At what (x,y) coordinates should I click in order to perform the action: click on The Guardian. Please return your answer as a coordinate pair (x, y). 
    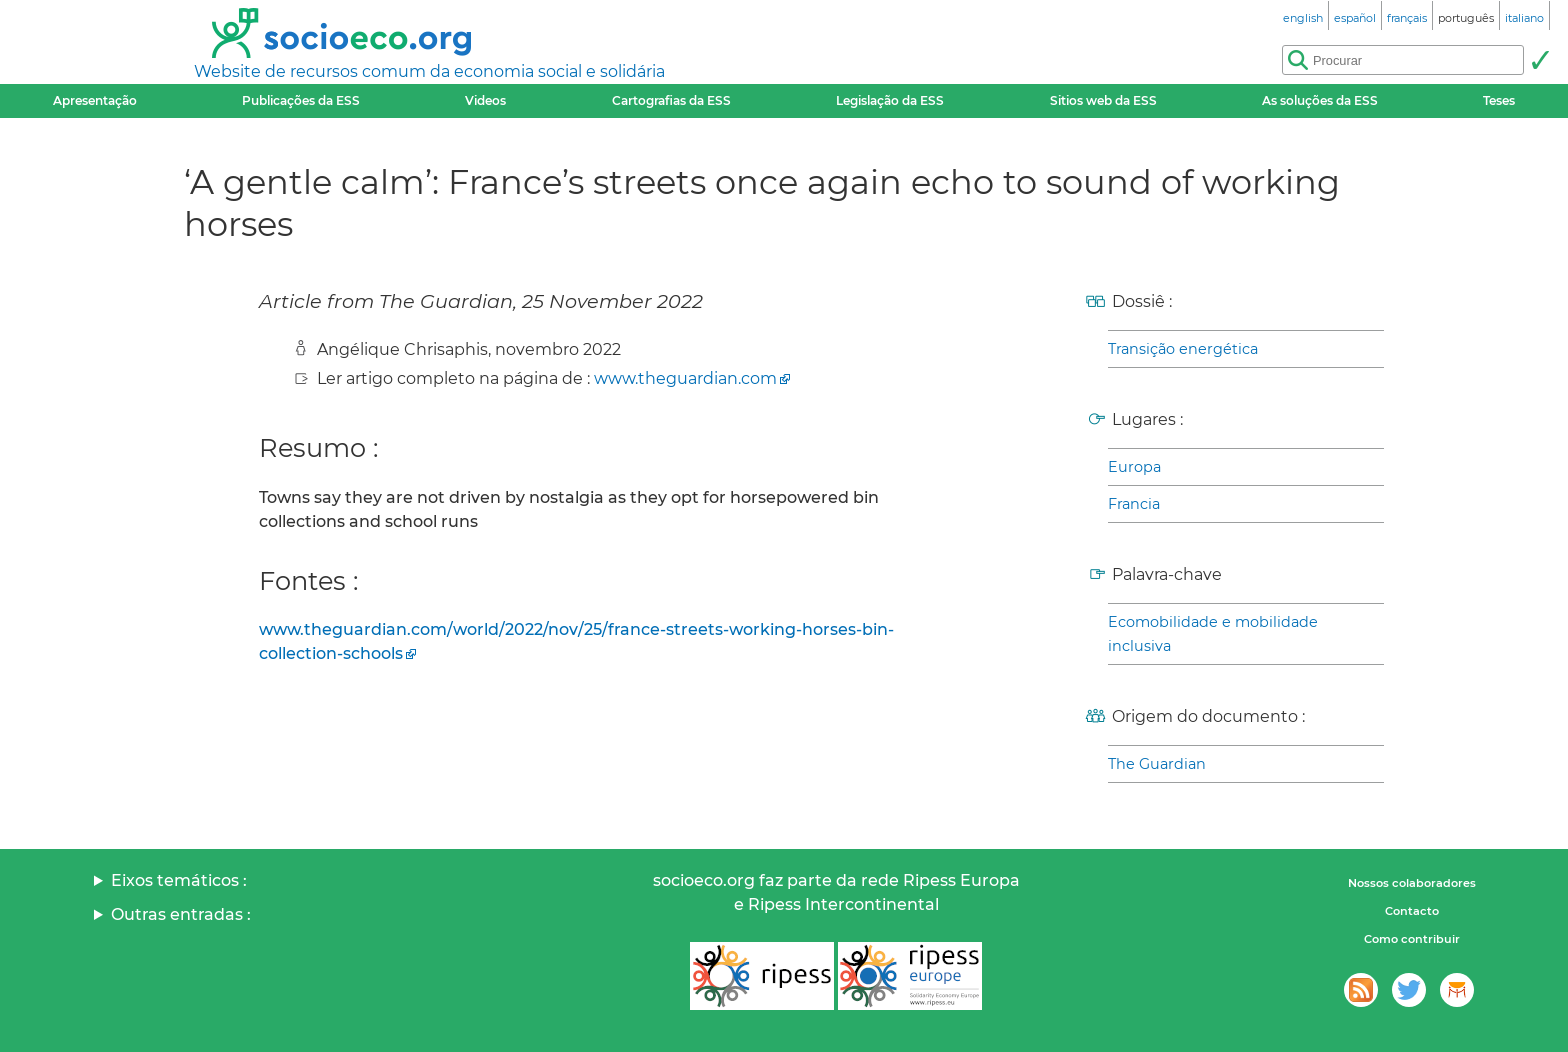
    Looking at the image, I should click on (1157, 764).